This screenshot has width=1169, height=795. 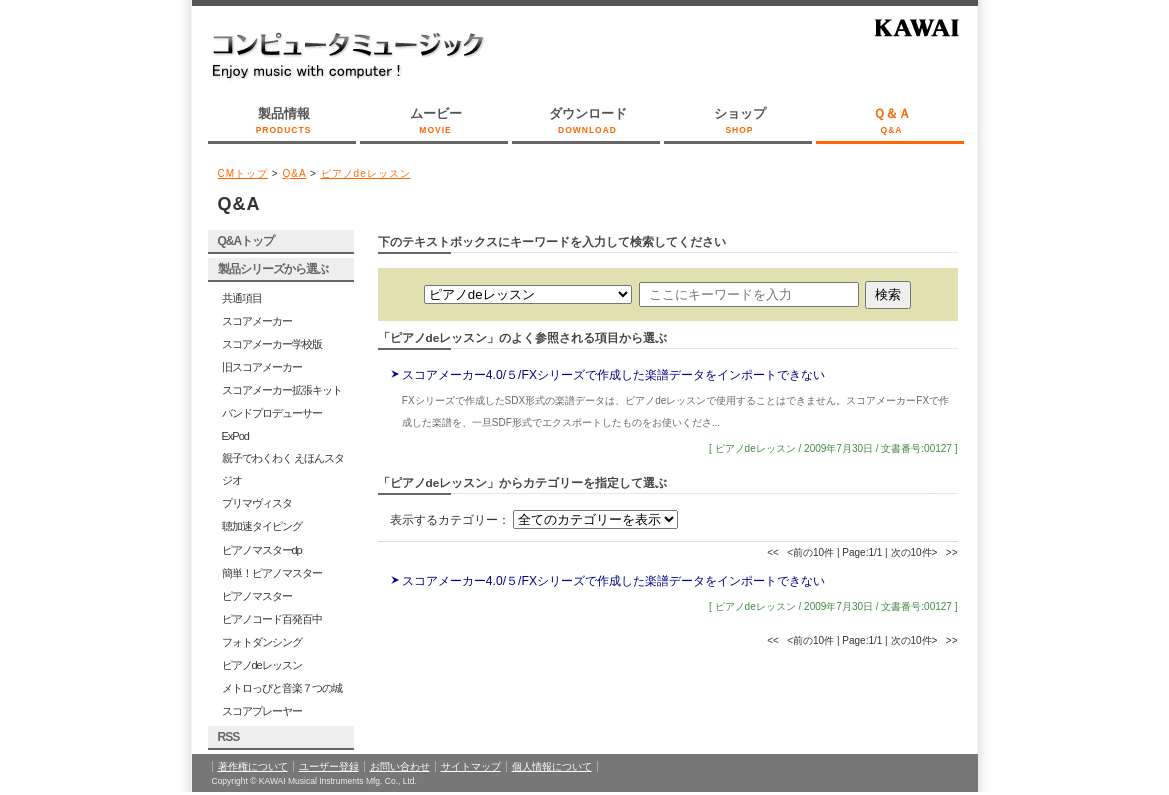 I want to click on スコアメーカー学校版, so click(x=272, y=344).